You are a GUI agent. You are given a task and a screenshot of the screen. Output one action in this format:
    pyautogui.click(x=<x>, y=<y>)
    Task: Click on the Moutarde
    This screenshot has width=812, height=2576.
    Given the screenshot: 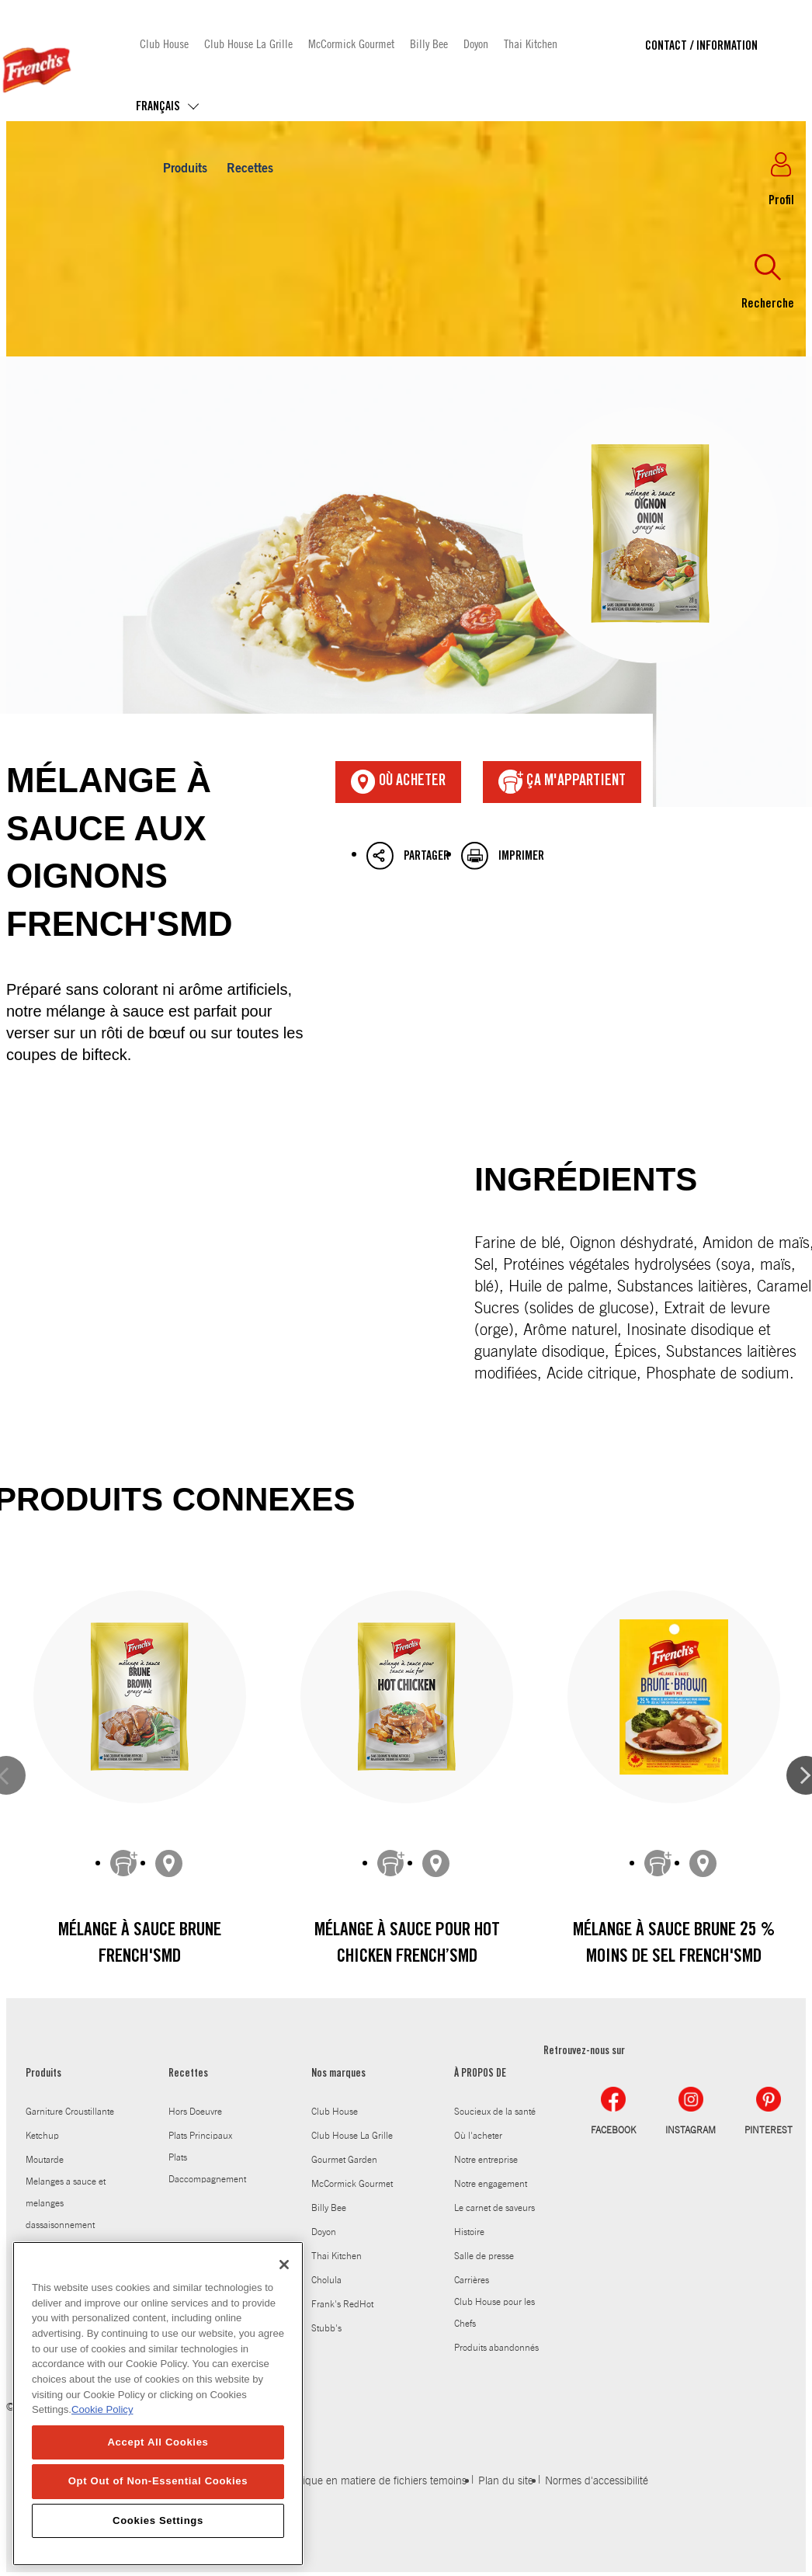 What is the action you would take?
    pyautogui.click(x=45, y=2159)
    